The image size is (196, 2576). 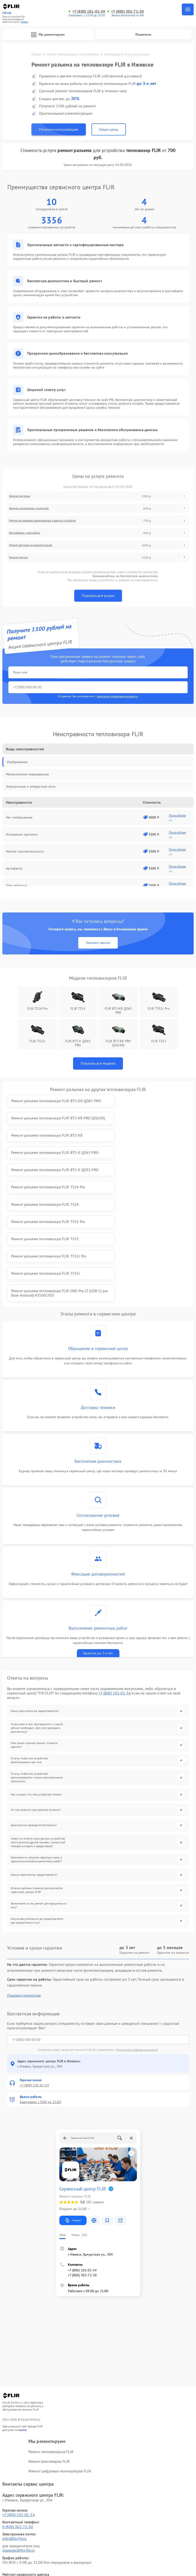 What do you see at coordinates (59, 2352) in the screenshot?
I see `Ремонт цифровых монокуляров FLIR` at bounding box center [59, 2352].